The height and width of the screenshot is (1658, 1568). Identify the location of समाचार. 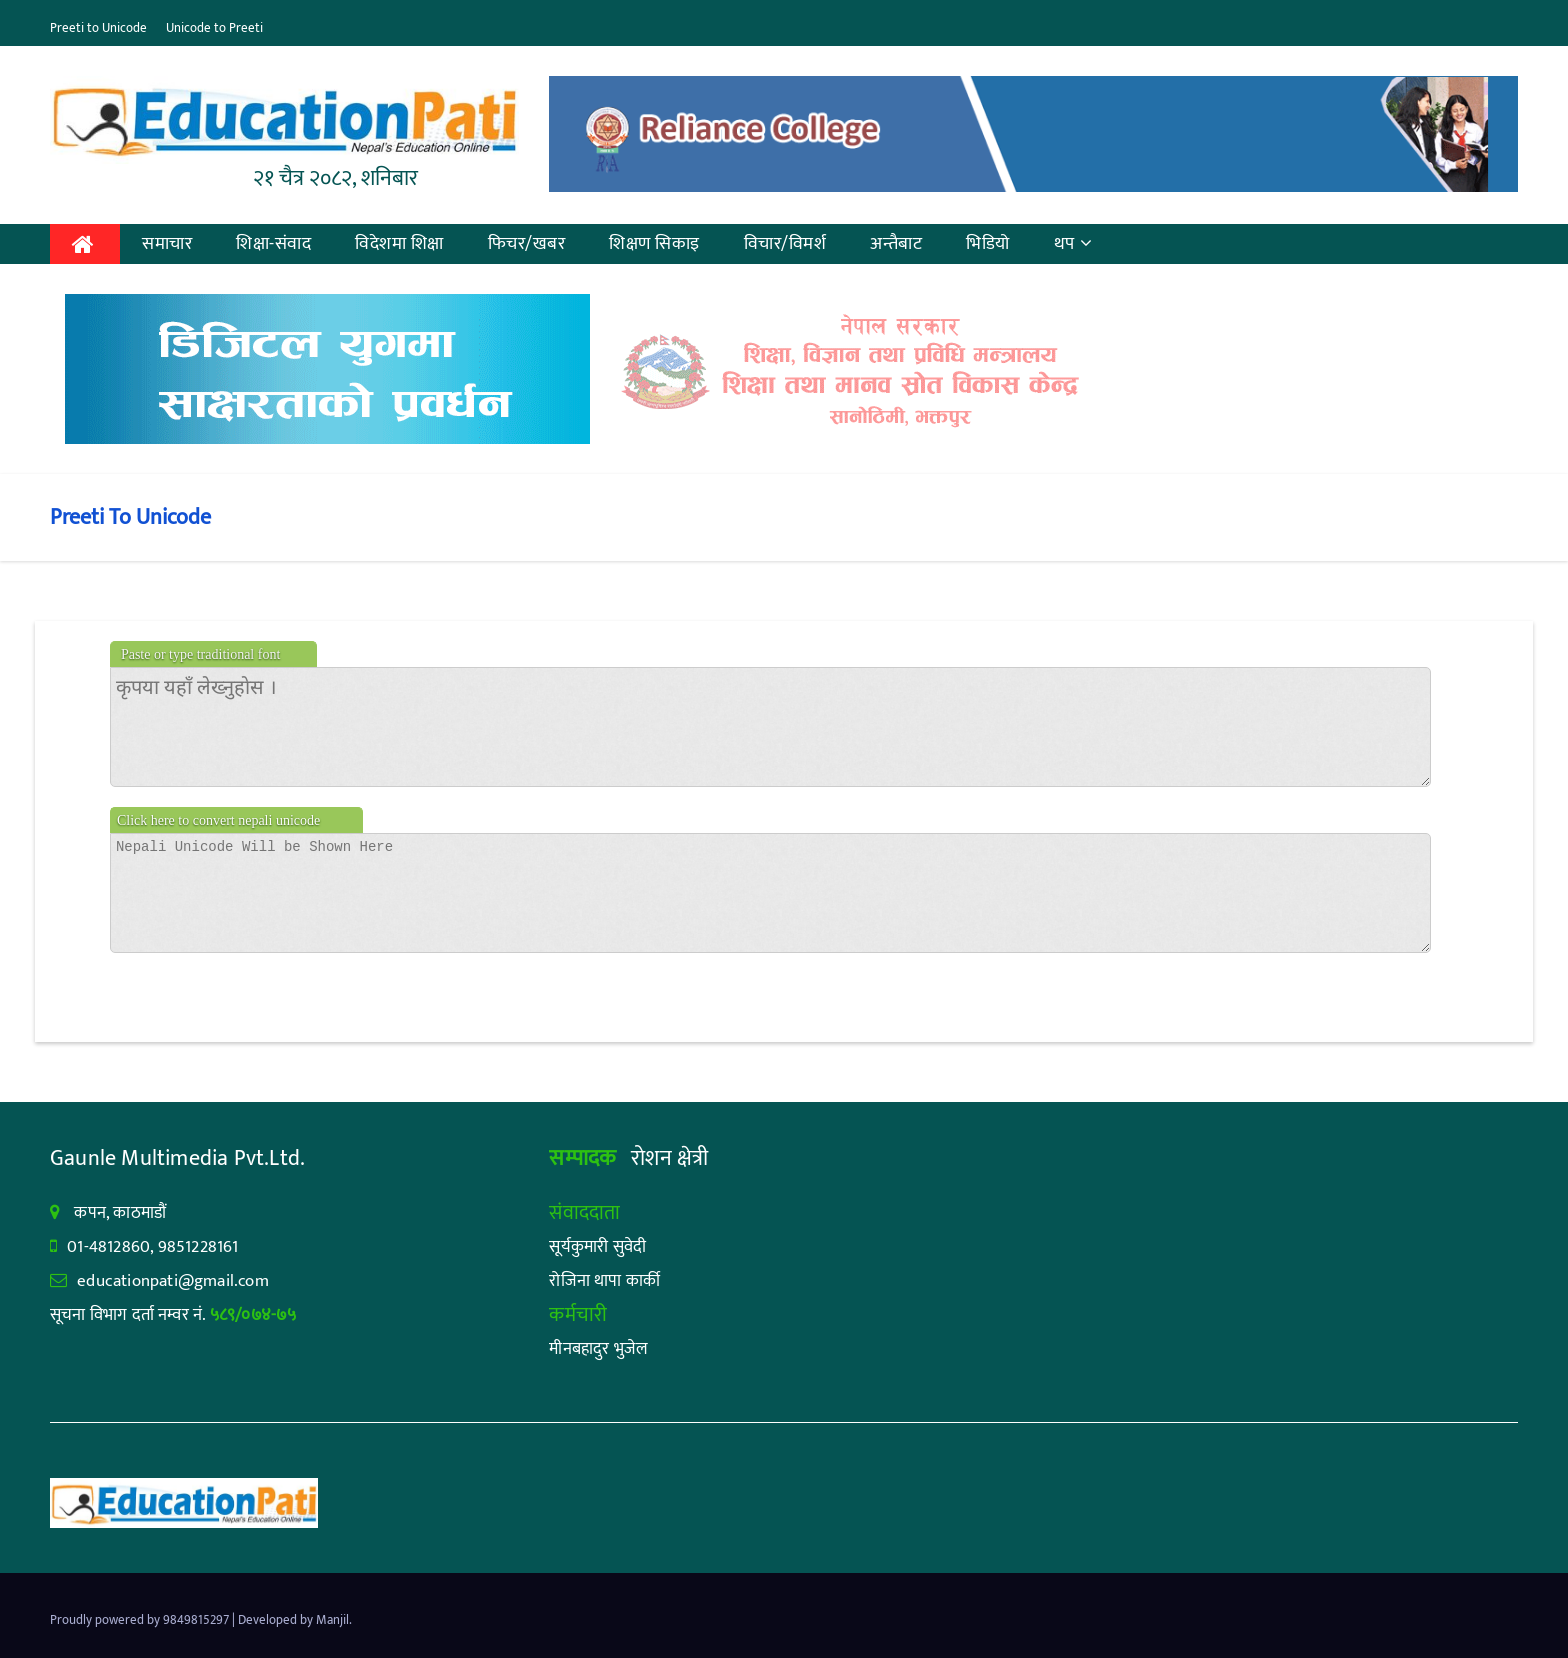
(167, 244).